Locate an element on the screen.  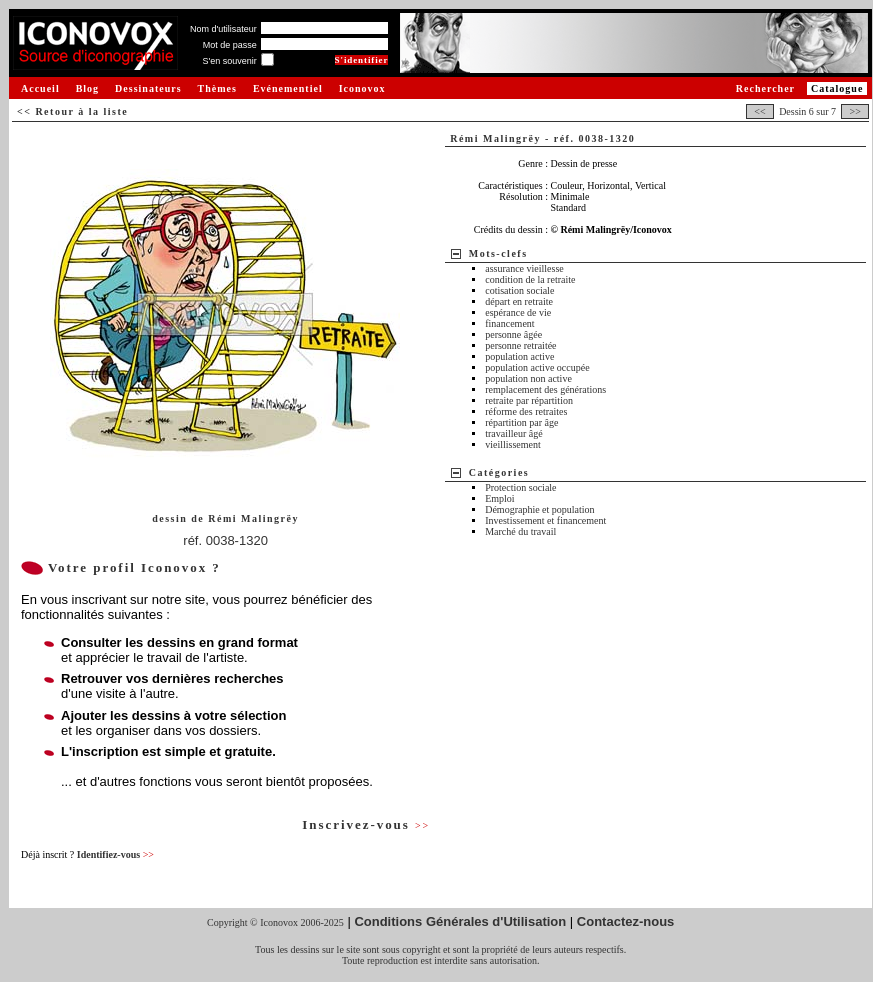
Démographie et population is located at coordinates (539, 509).